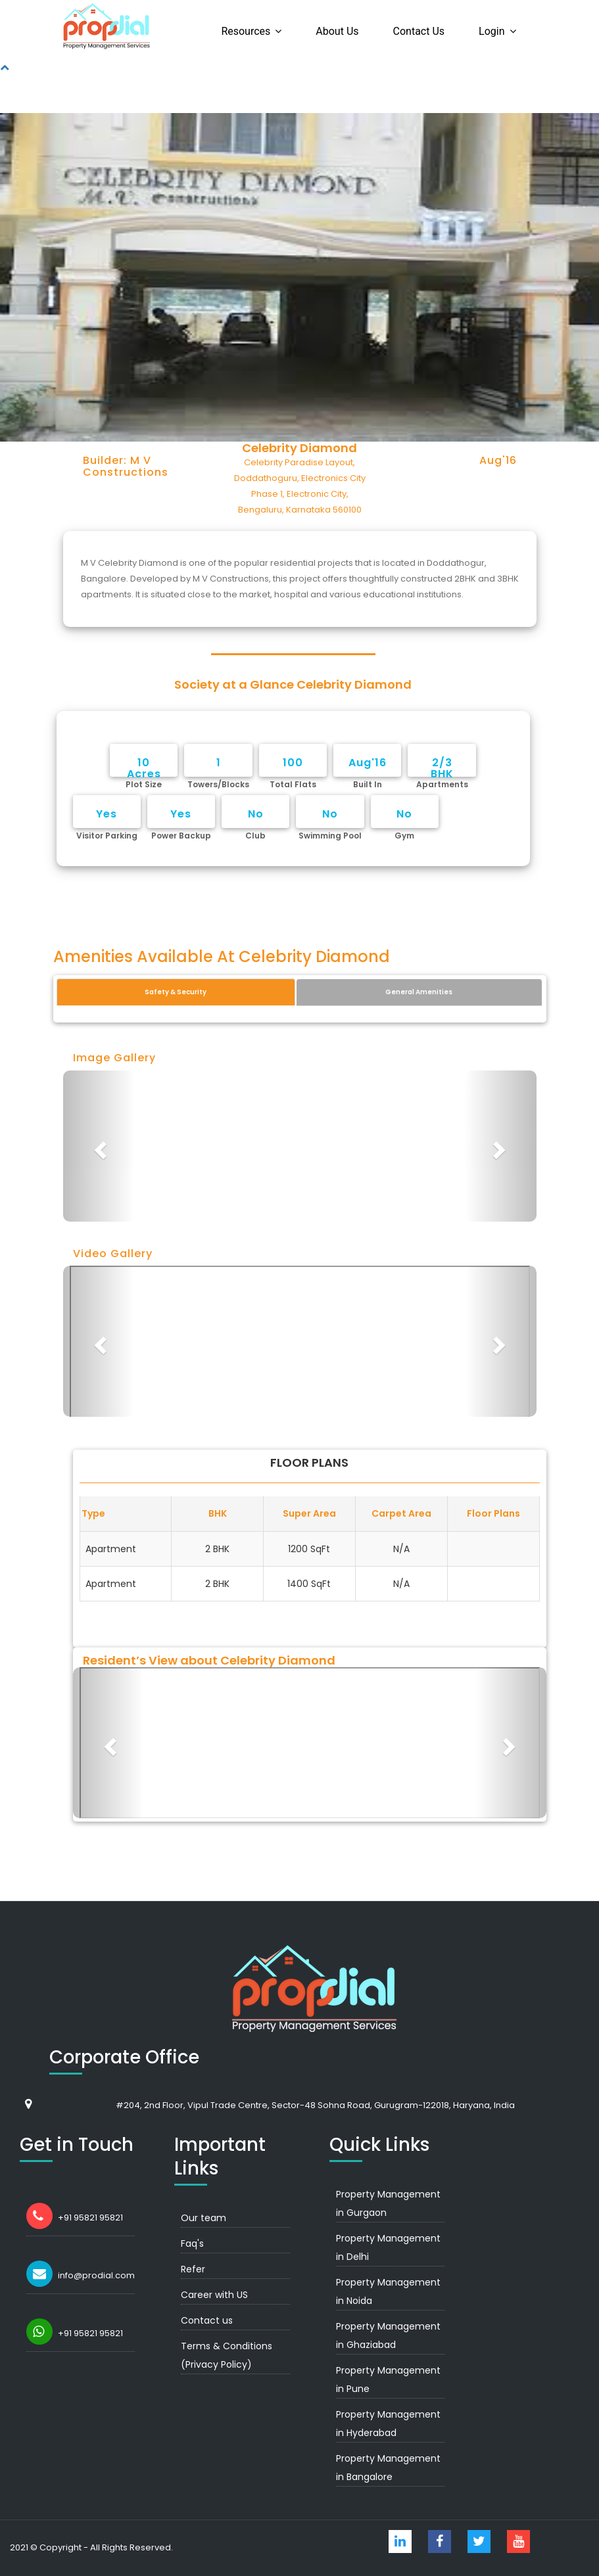  Describe the element at coordinates (193, 2269) in the screenshot. I see `Refer` at that location.